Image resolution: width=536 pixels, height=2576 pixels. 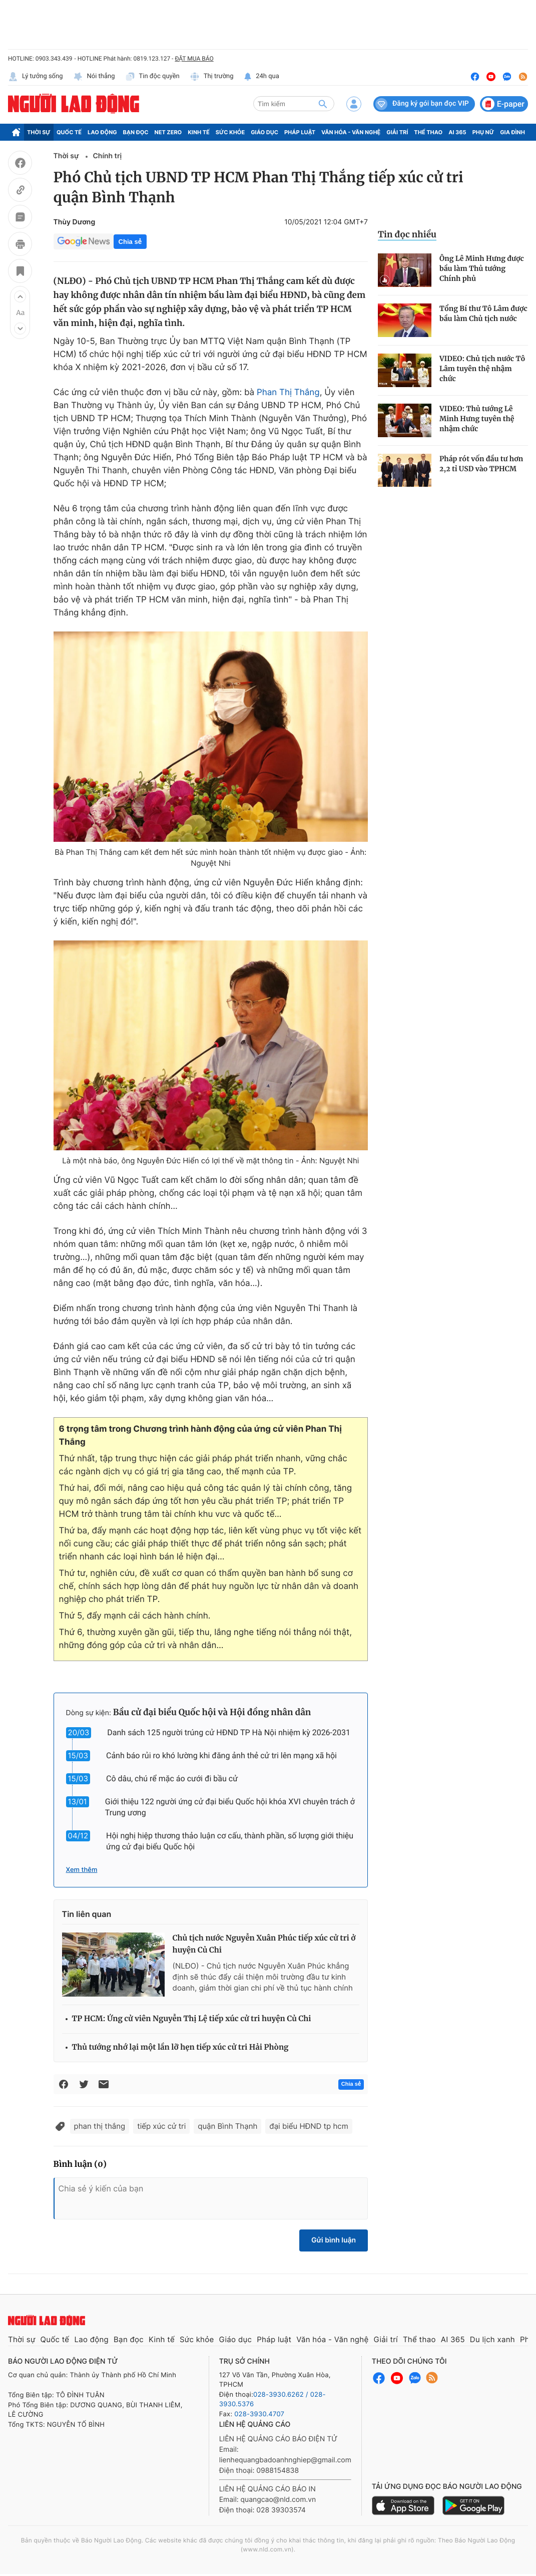 I want to click on Lao động, so click(x=102, y=132).